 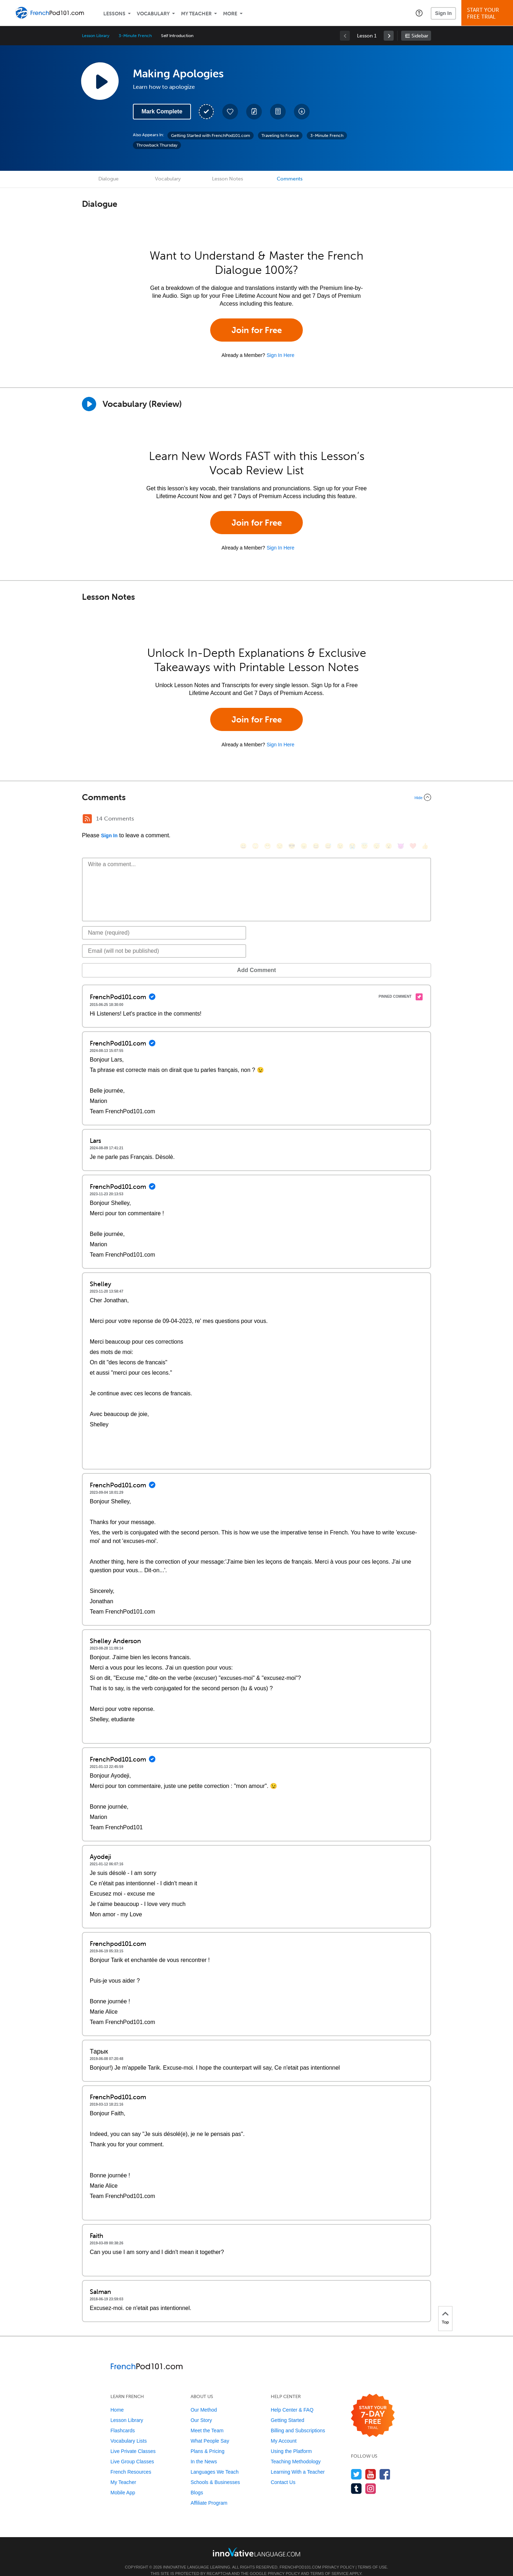 What do you see at coordinates (243, 819) in the screenshot?
I see `[😄, smile]` at bounding box center [243, 819].